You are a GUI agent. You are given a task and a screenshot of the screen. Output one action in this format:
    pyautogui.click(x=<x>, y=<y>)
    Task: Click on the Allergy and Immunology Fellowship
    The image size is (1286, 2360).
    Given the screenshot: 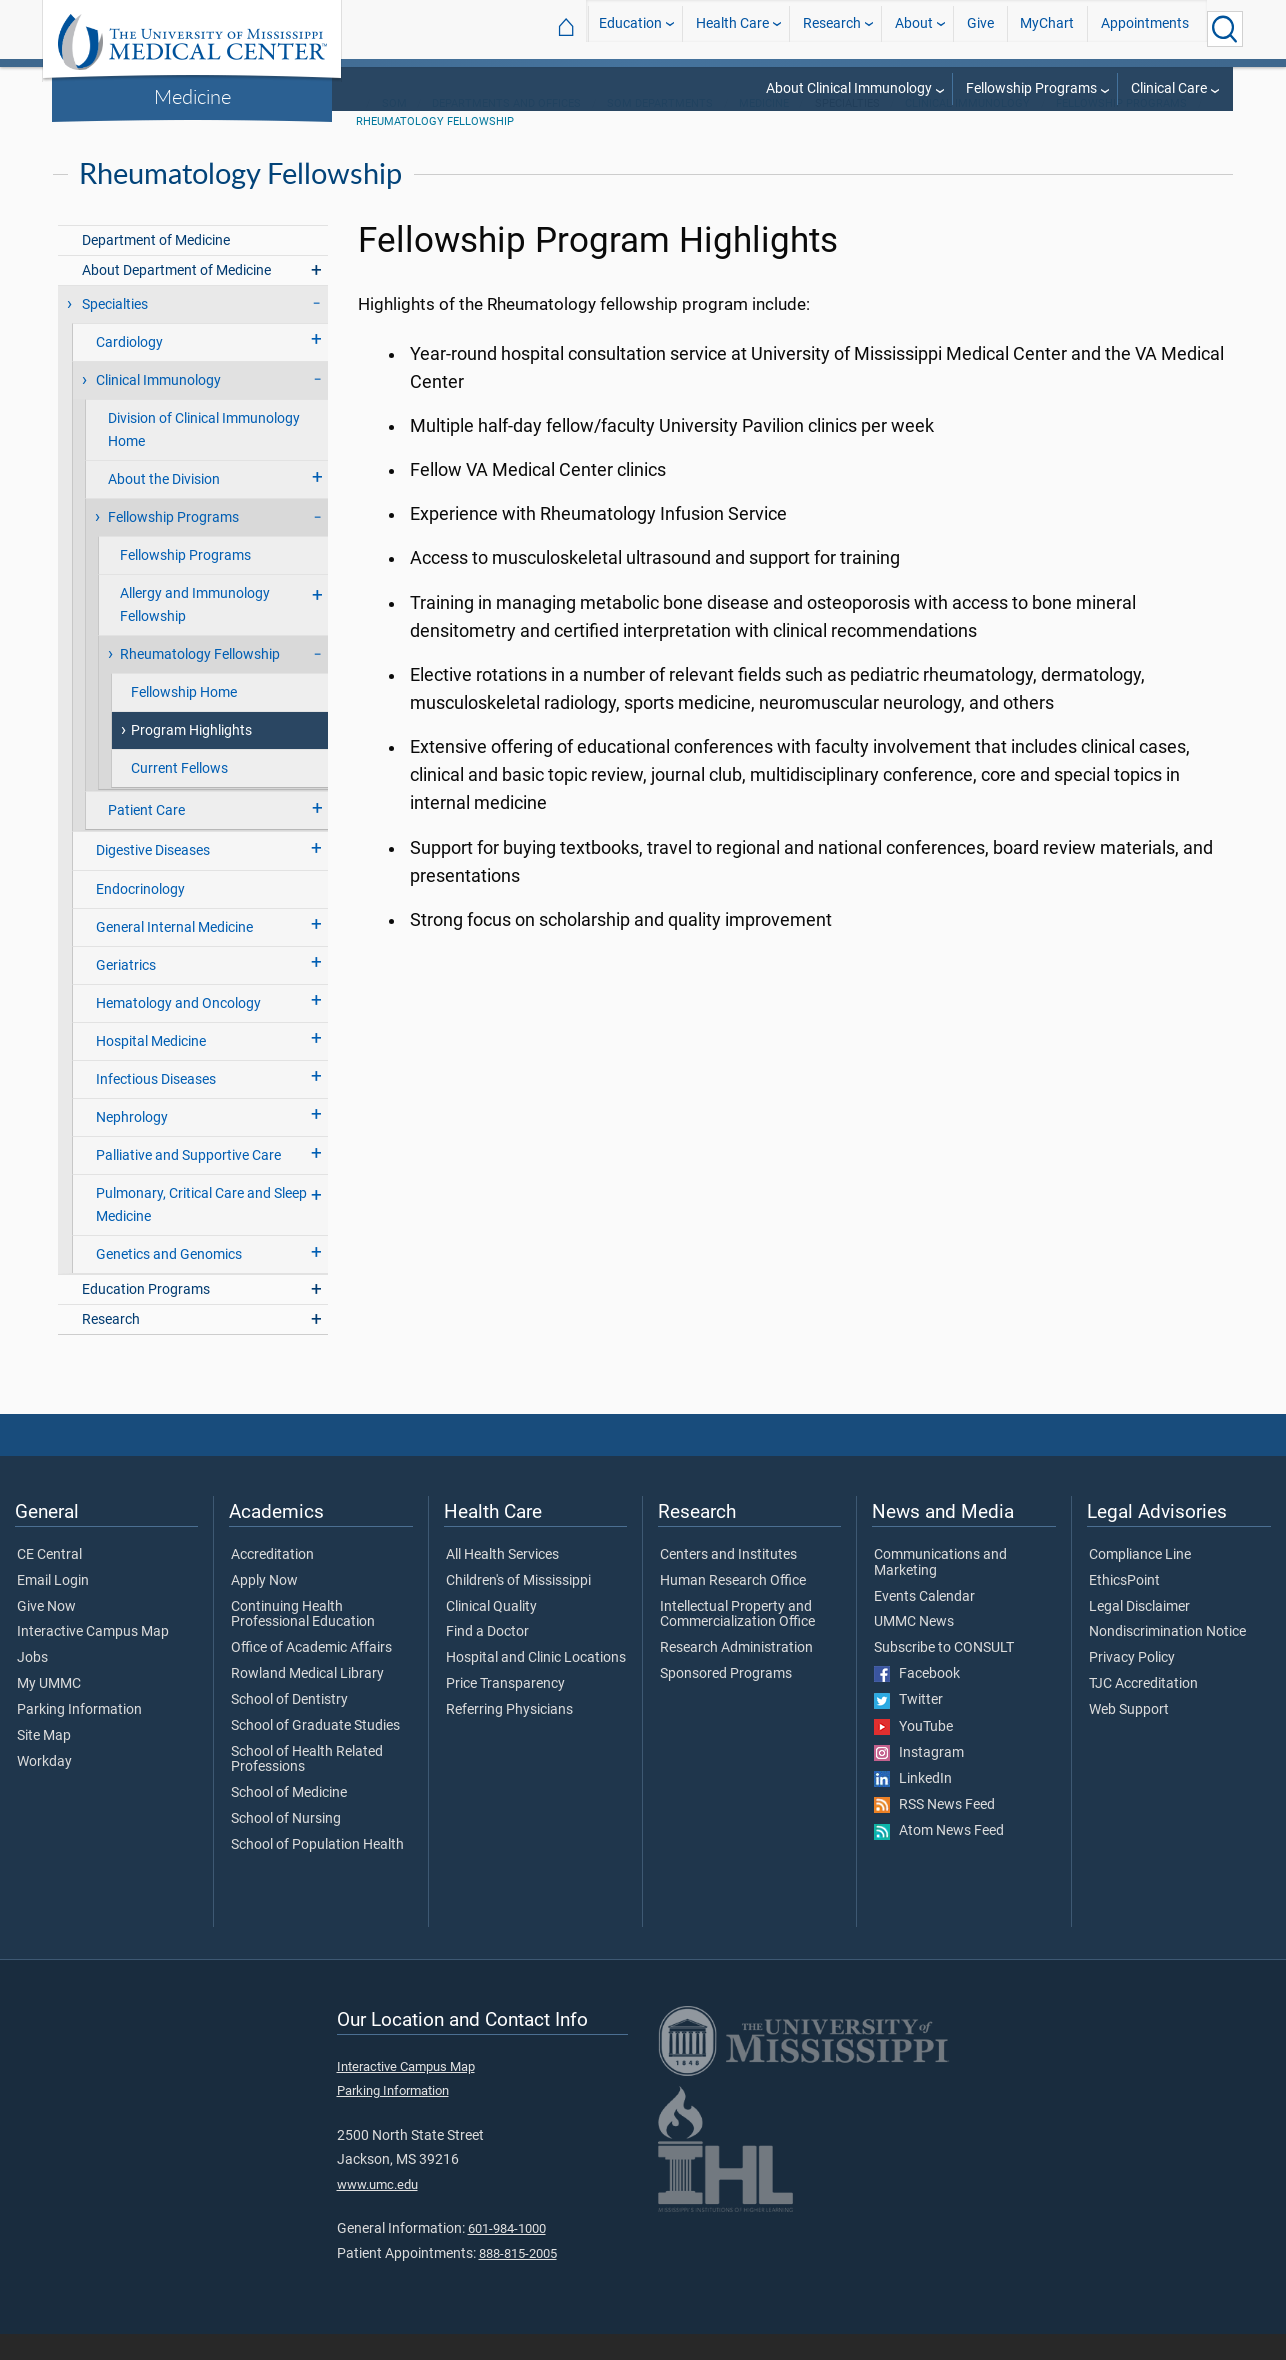 What is the action you would take?
    pyautogui.click(x=195, y=631)
    